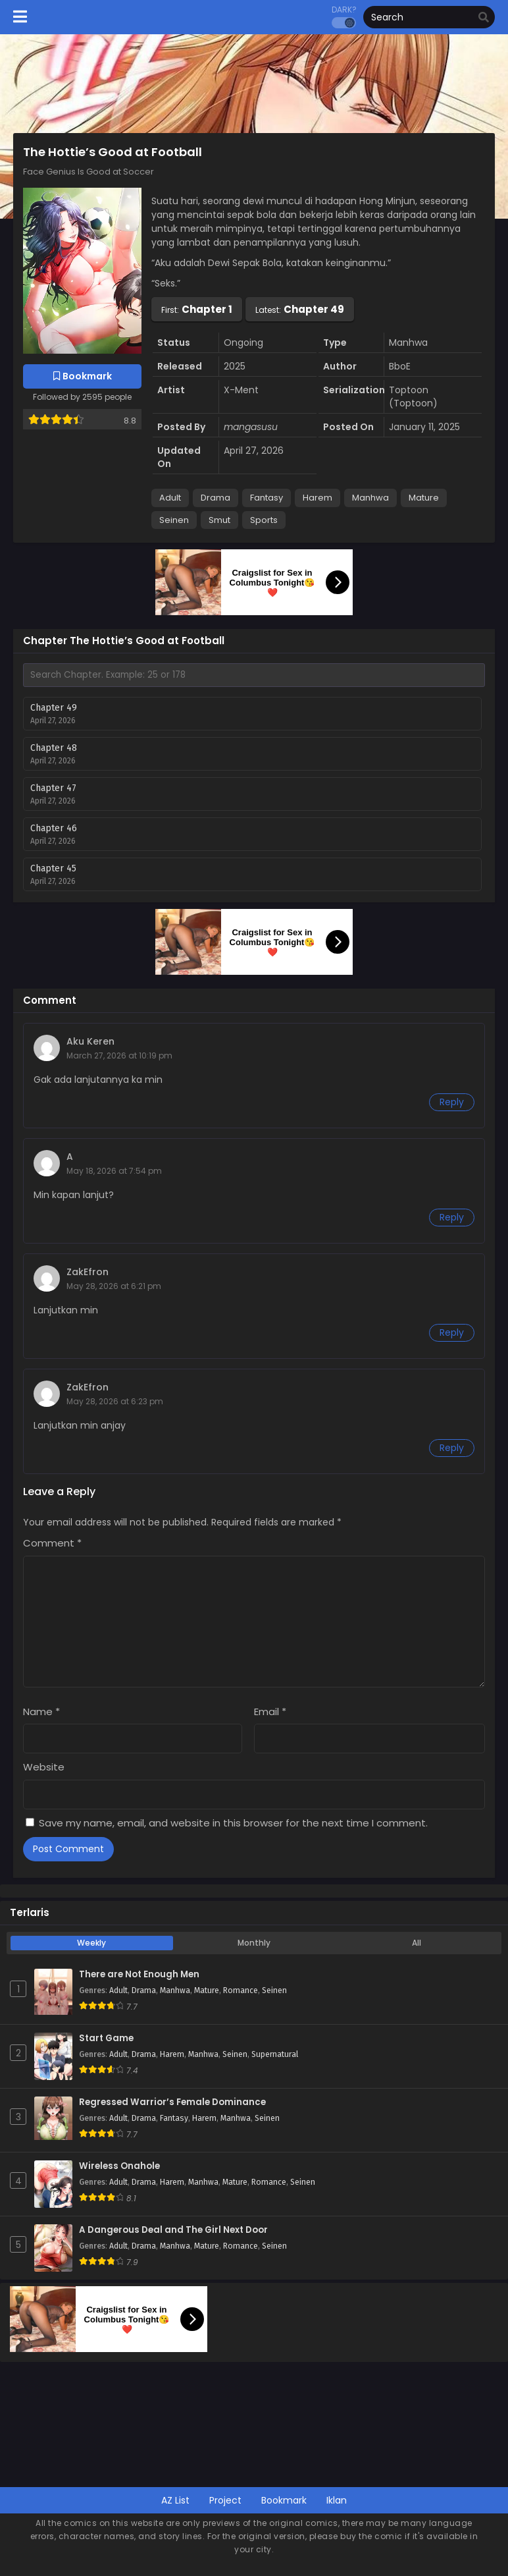 This screenshot has width=508, height=2576. What do you see at coordinates (106, 2038) in the screenshot?
I see `Start Game` at bounding box center [106, 2038].